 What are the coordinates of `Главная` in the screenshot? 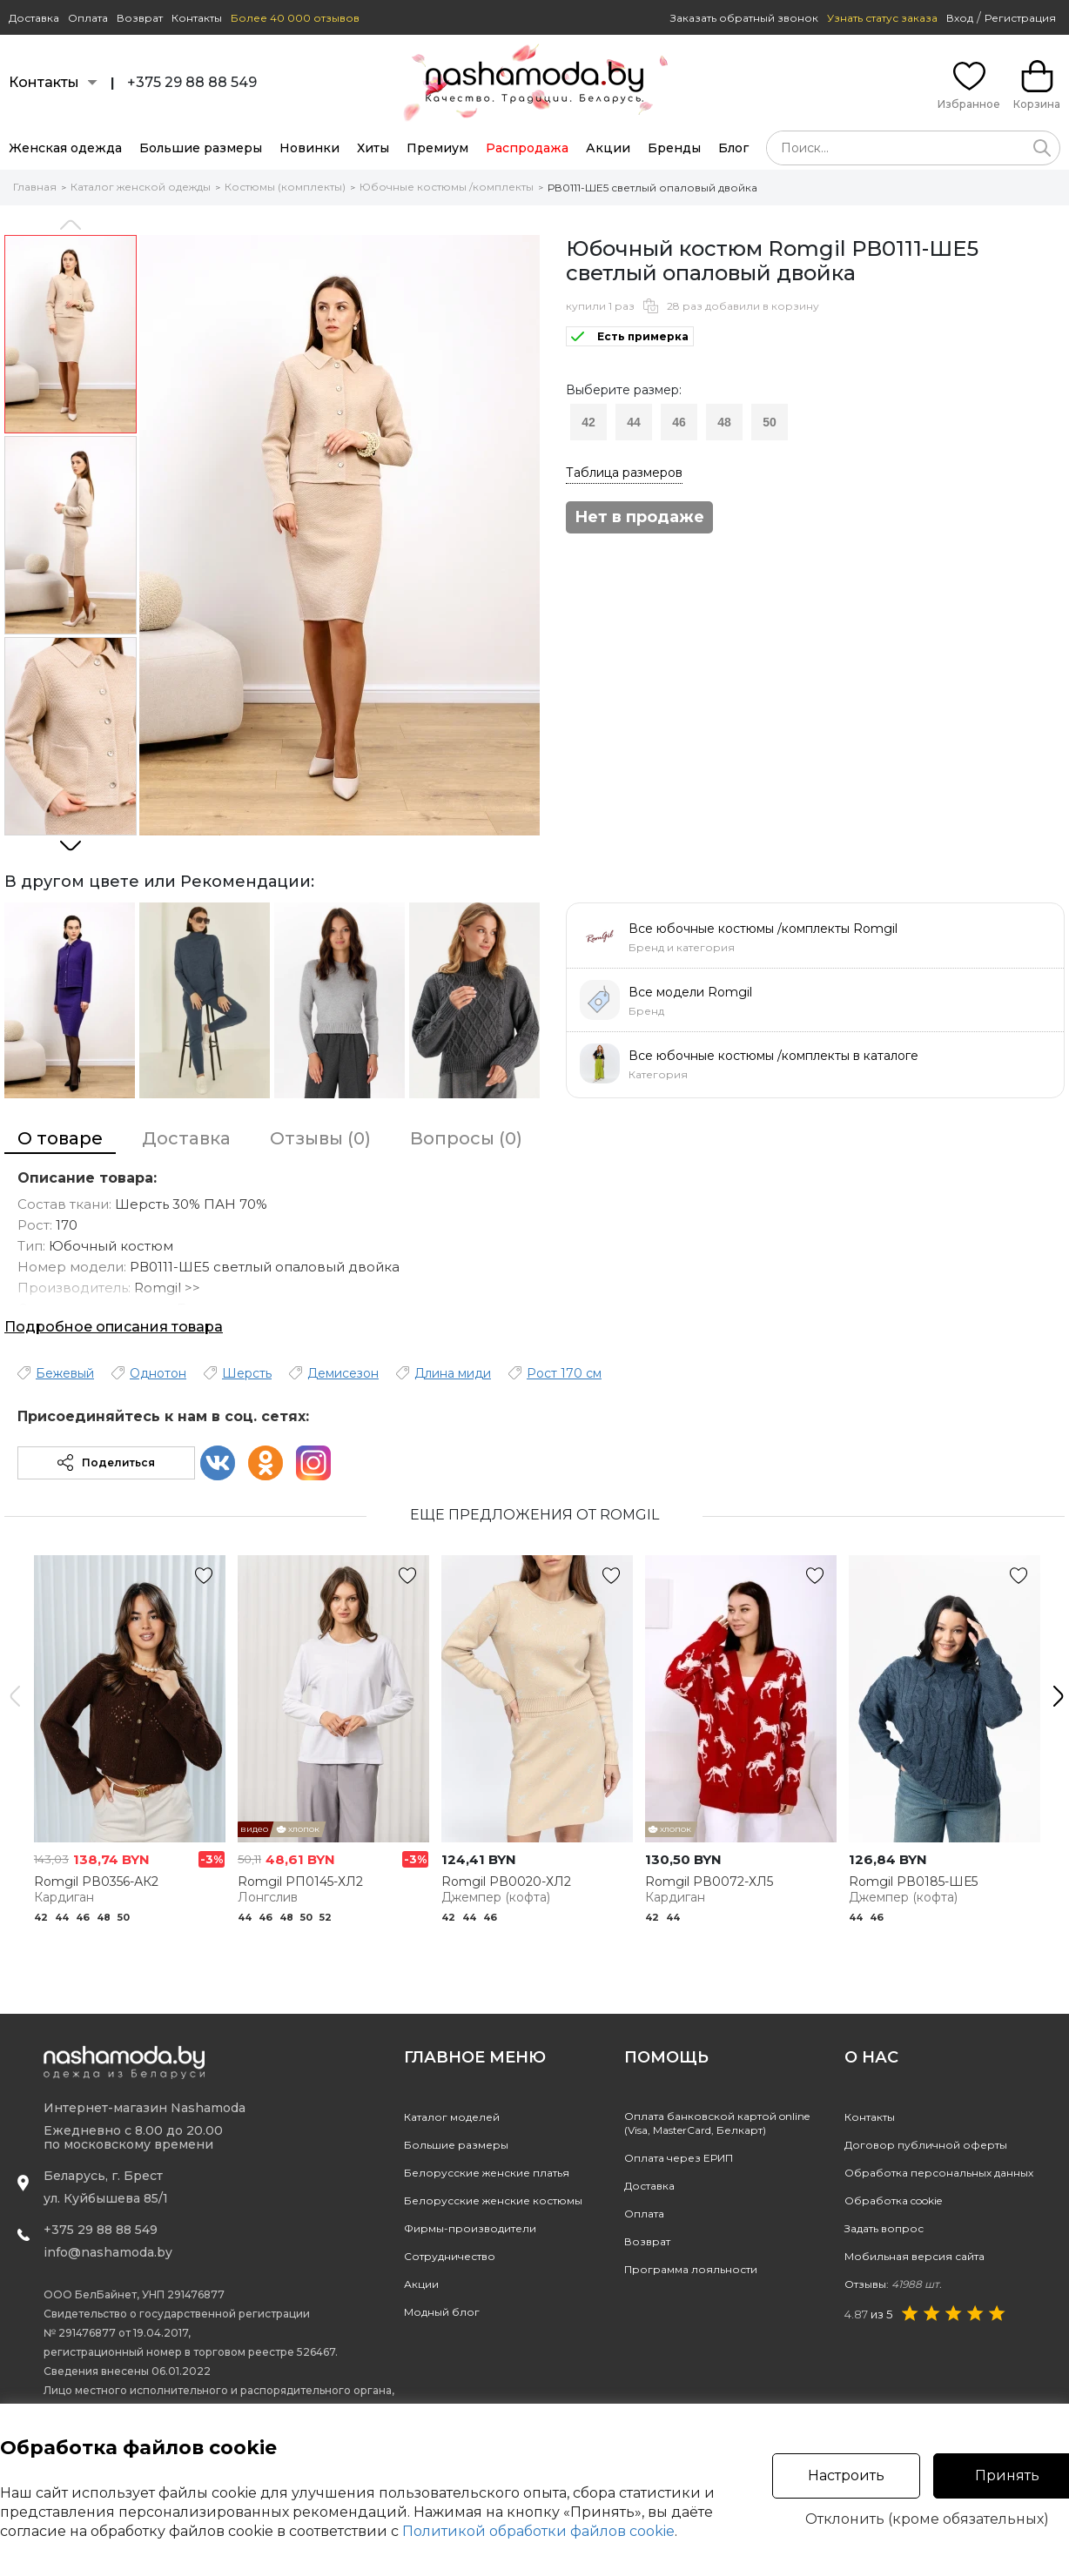 It's located at (35, 186).